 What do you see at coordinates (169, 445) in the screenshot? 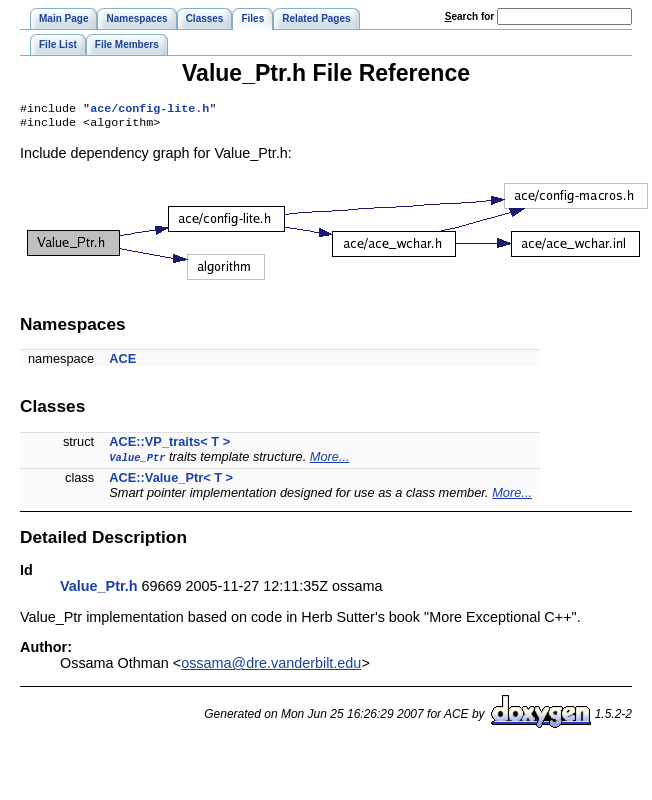
I see `ACE::VP_traits< T >` at bounding box center [169, 445].